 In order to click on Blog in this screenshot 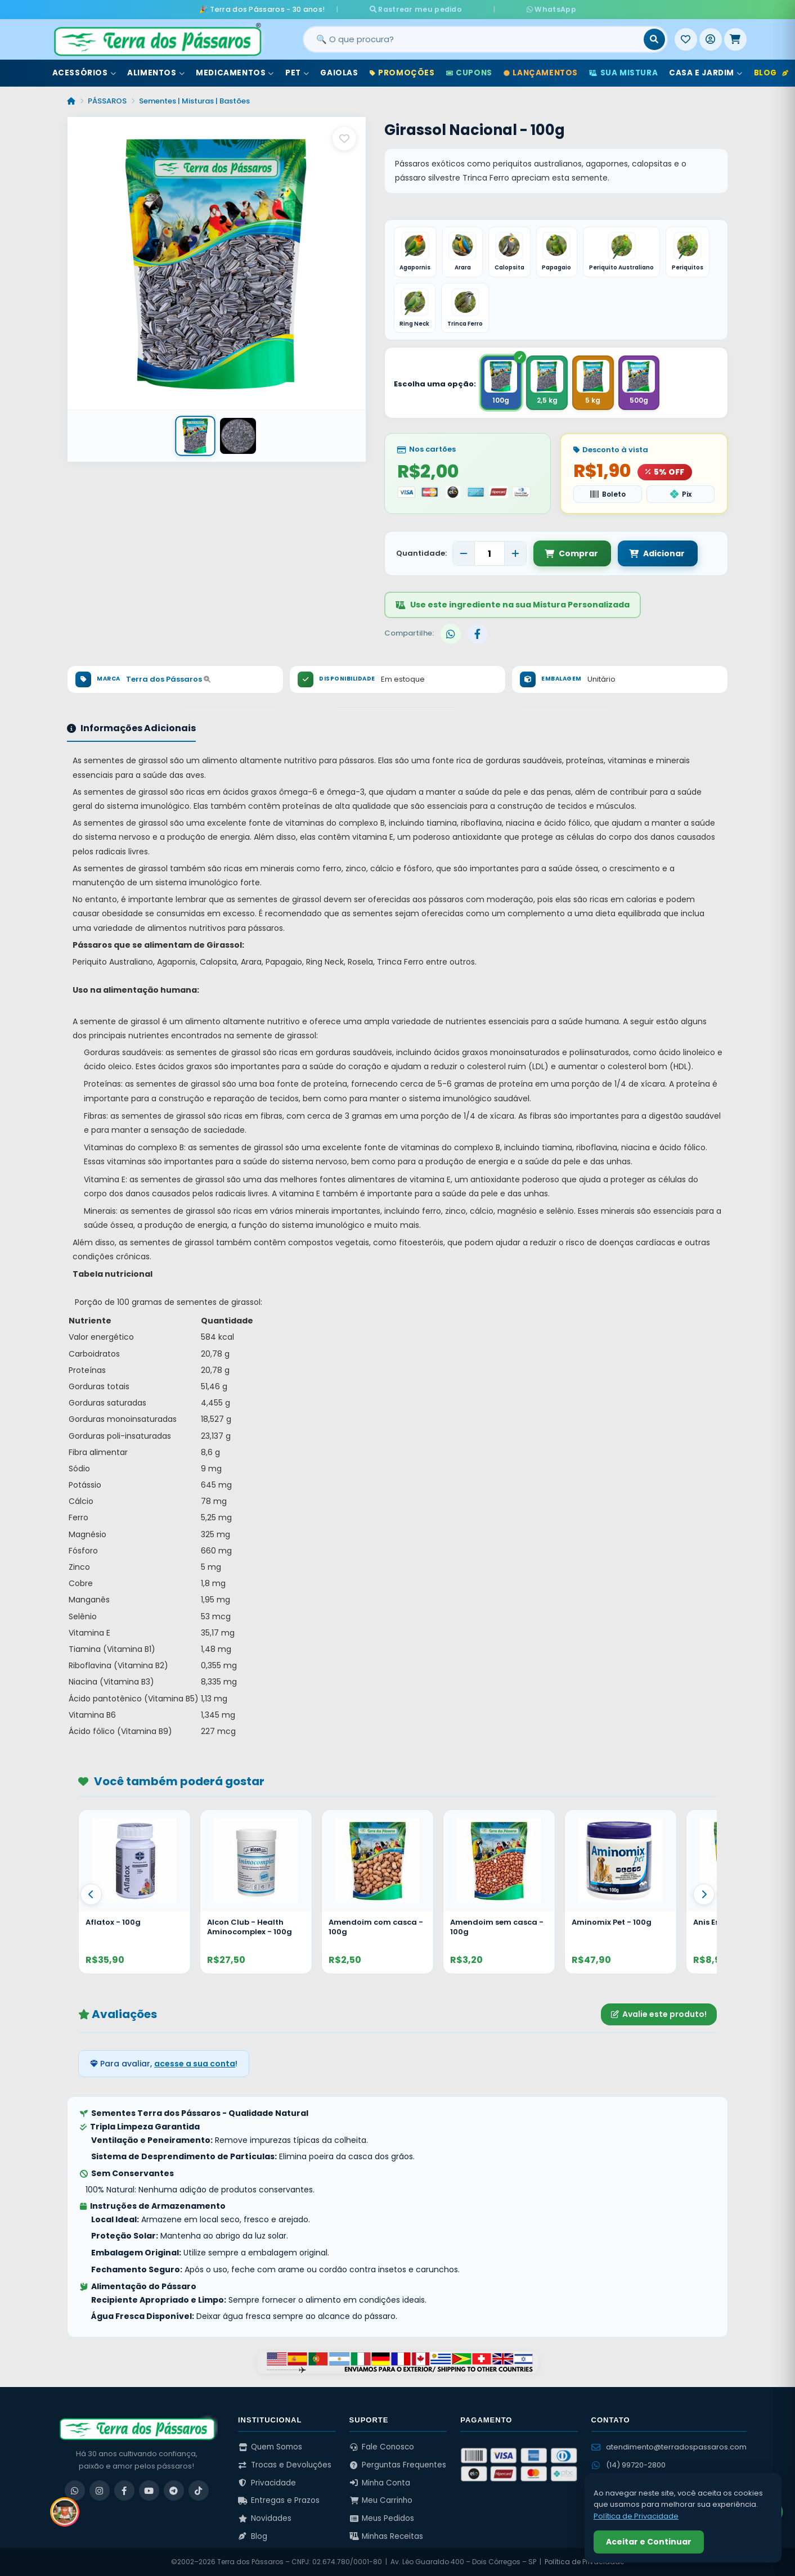, I will do `click(771, 72)`.